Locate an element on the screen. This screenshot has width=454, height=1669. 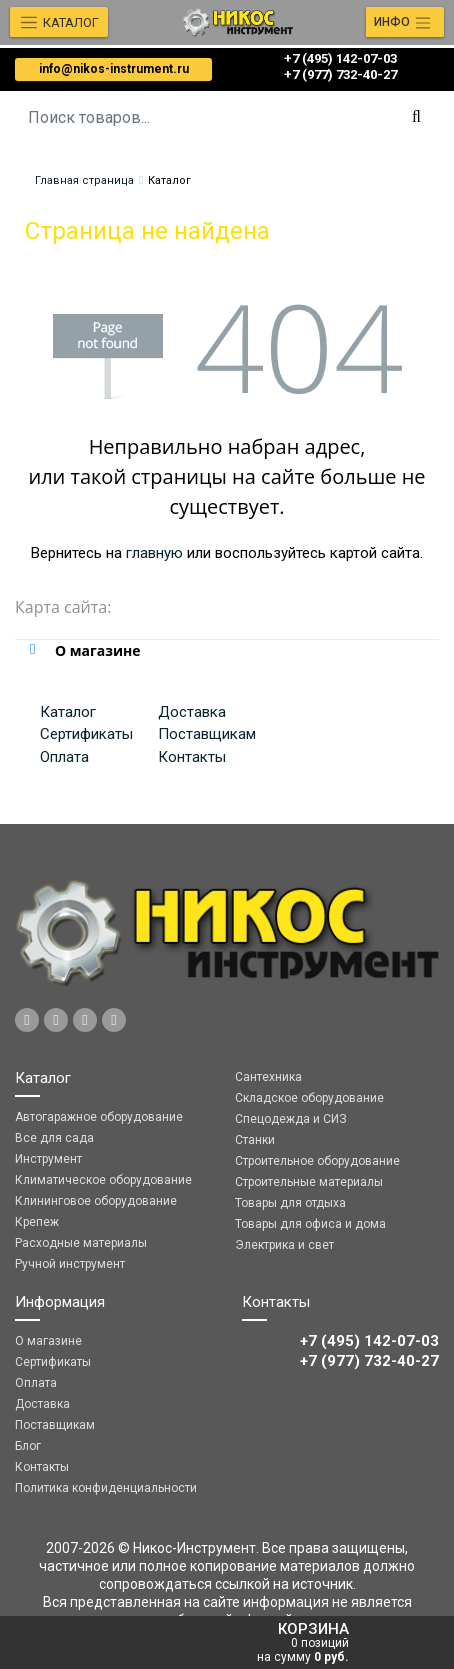
Оплата is located at coordinates (64, 757).